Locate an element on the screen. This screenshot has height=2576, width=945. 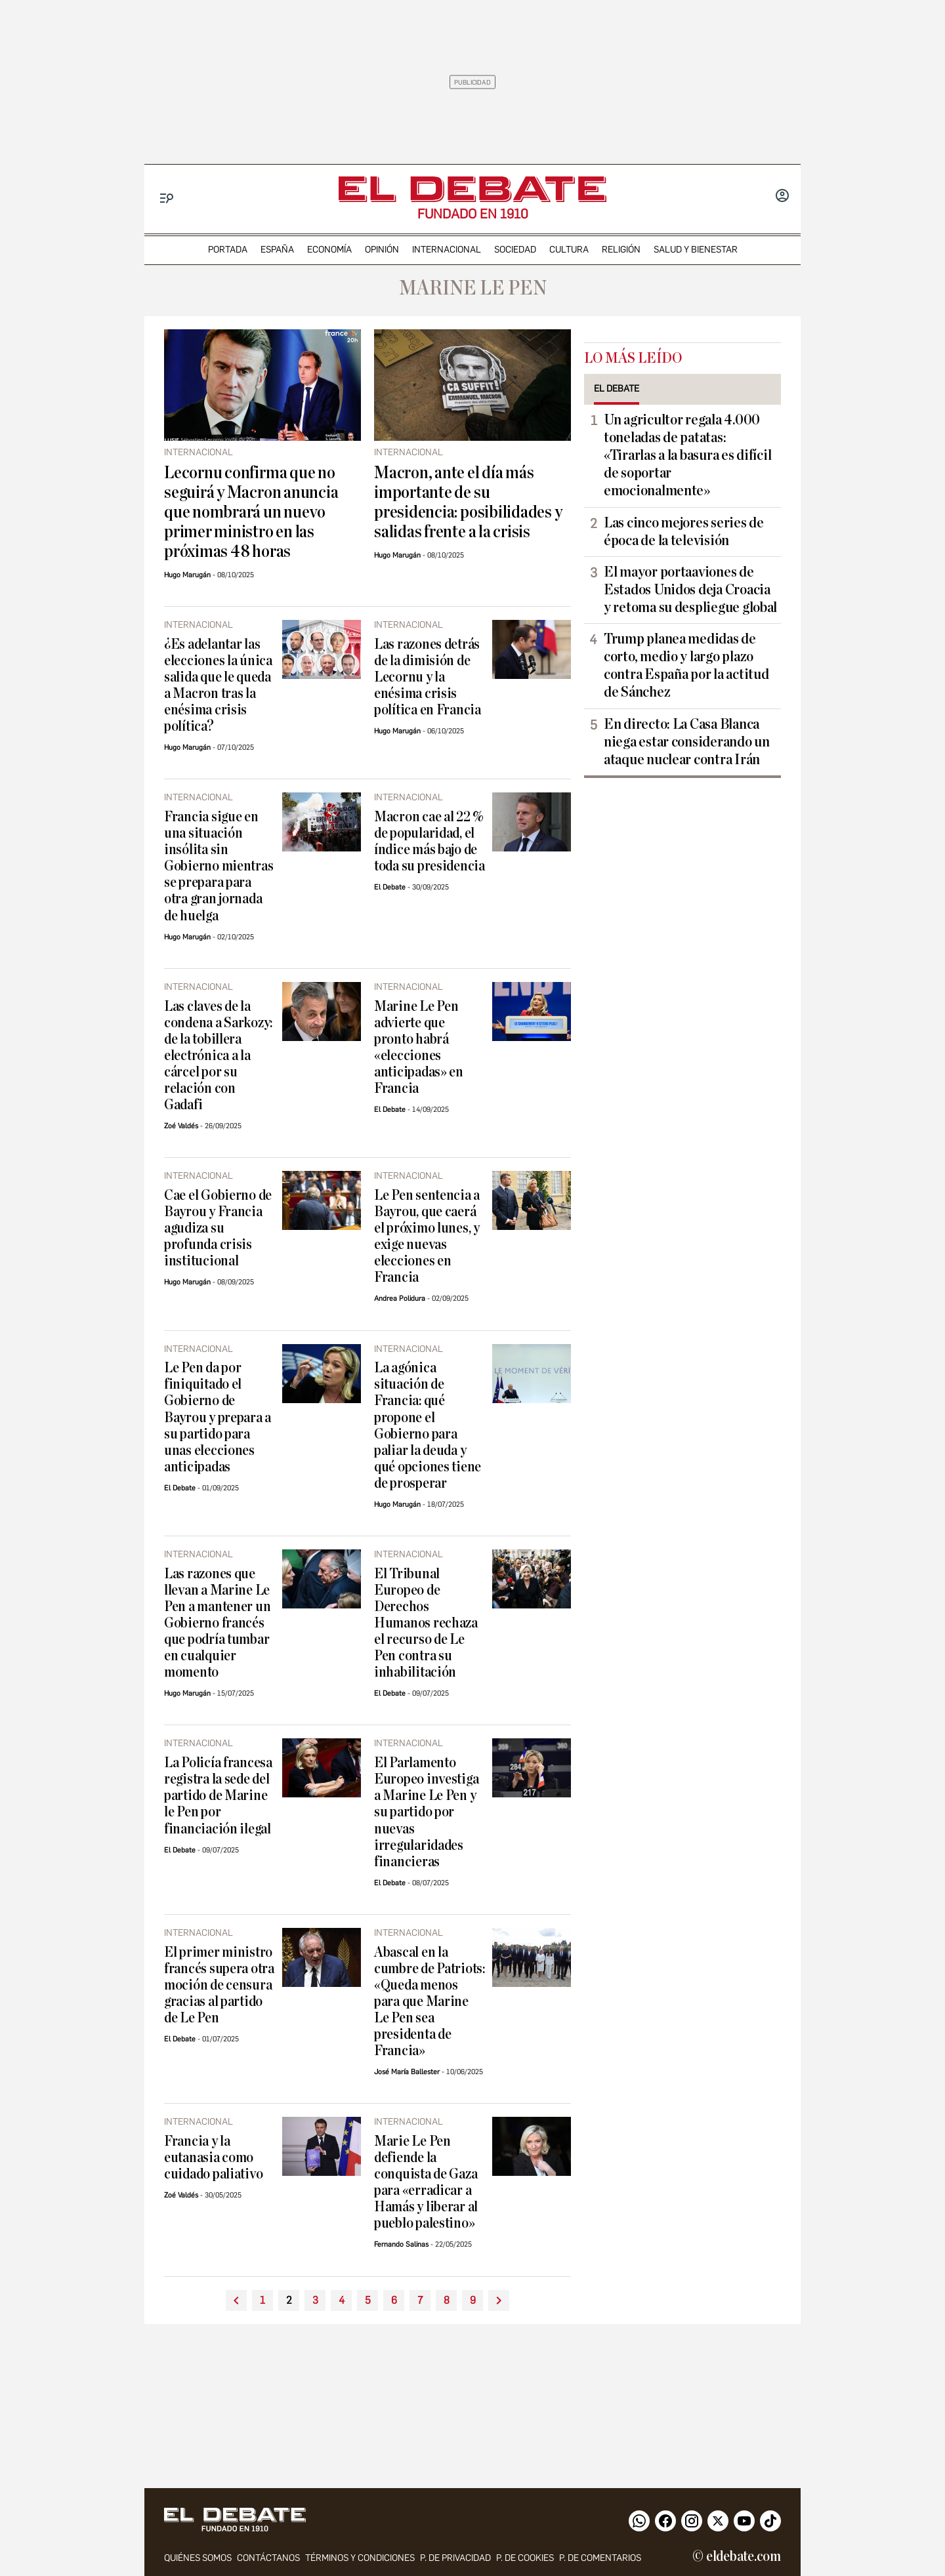
El Tribunal Europeo de Derechos Humanos rechaza el recurso de Le Pen contra su inhabilitación is located at coordinates (426, 1623).